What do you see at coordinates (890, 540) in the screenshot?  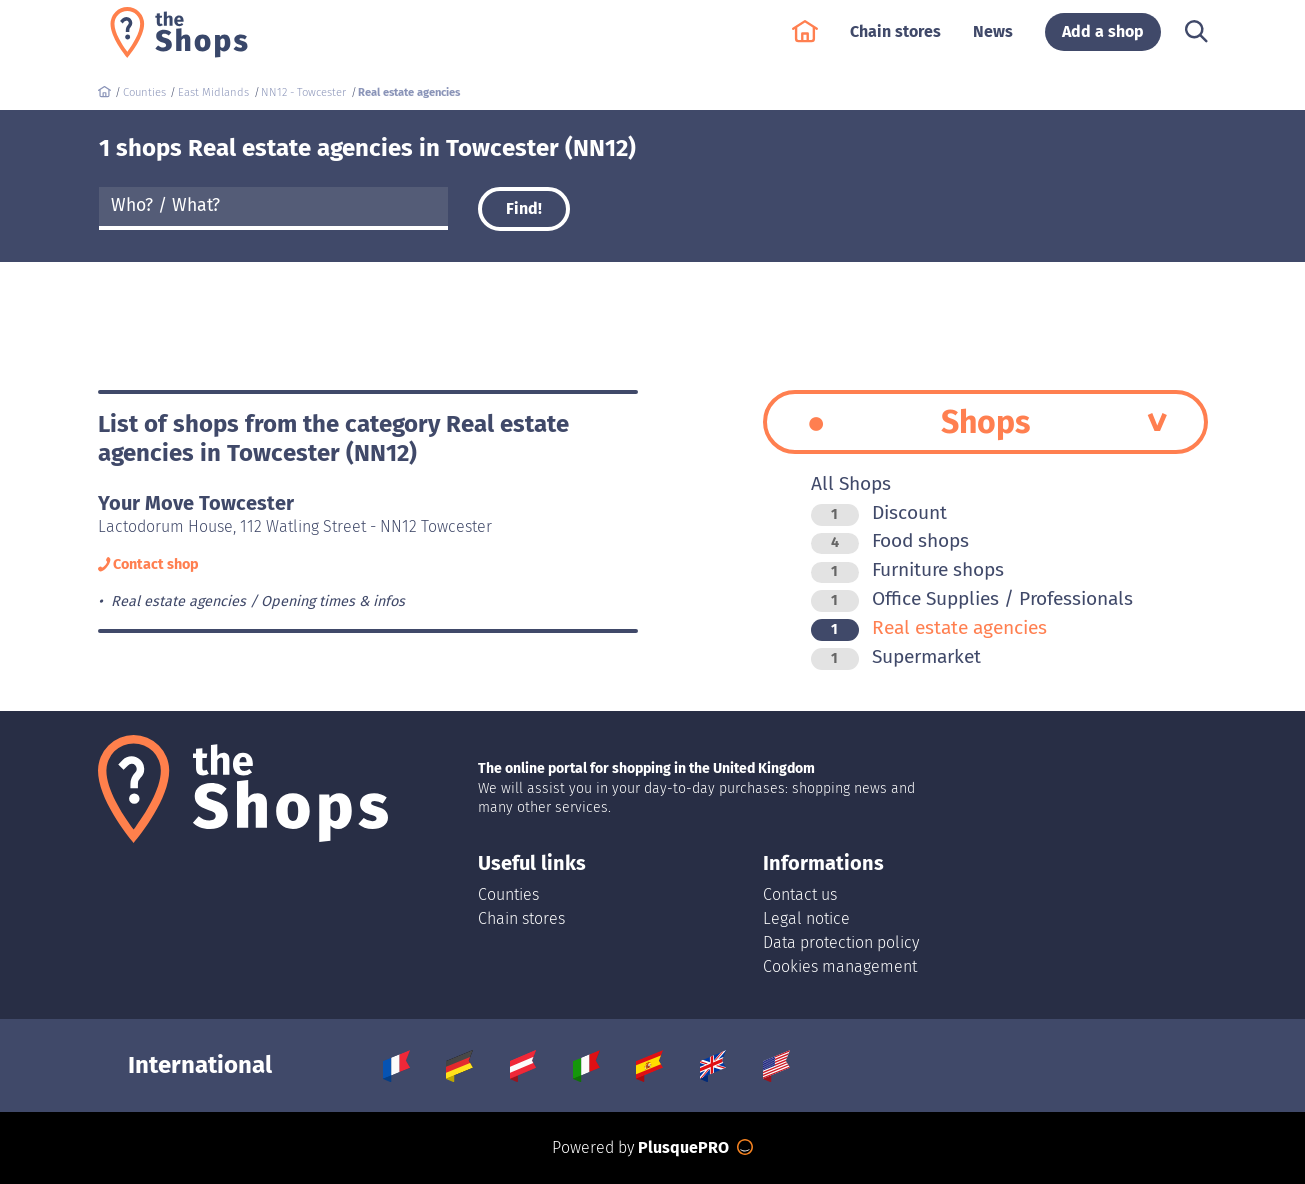 I see `Food shops` at bounding box center [890, 540].